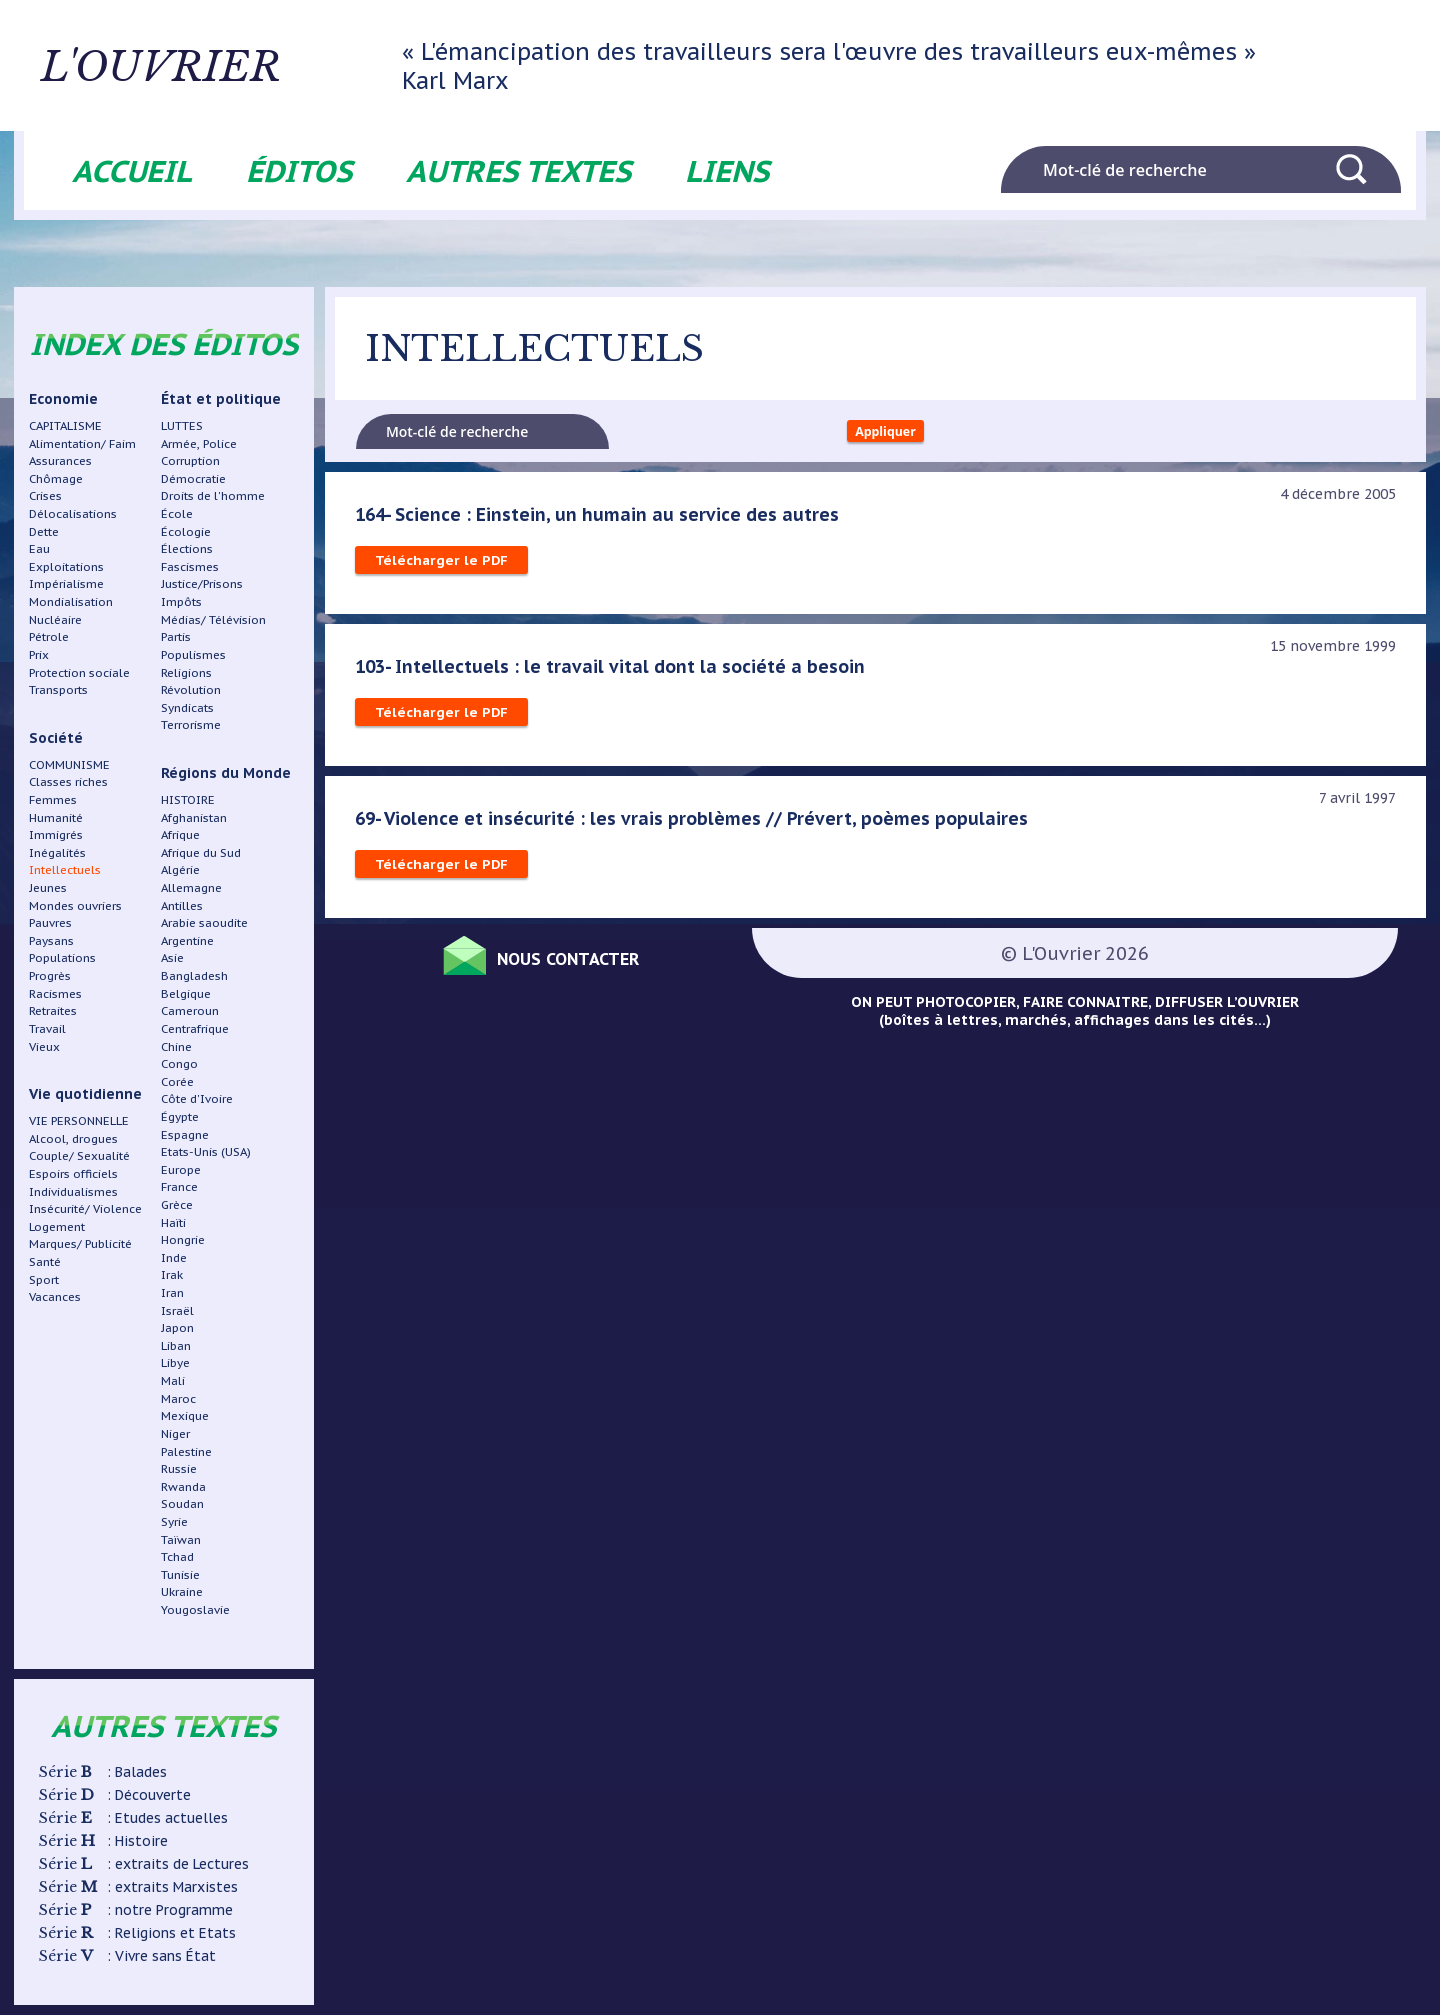  I want to click on Sport, so click(44, 1279).